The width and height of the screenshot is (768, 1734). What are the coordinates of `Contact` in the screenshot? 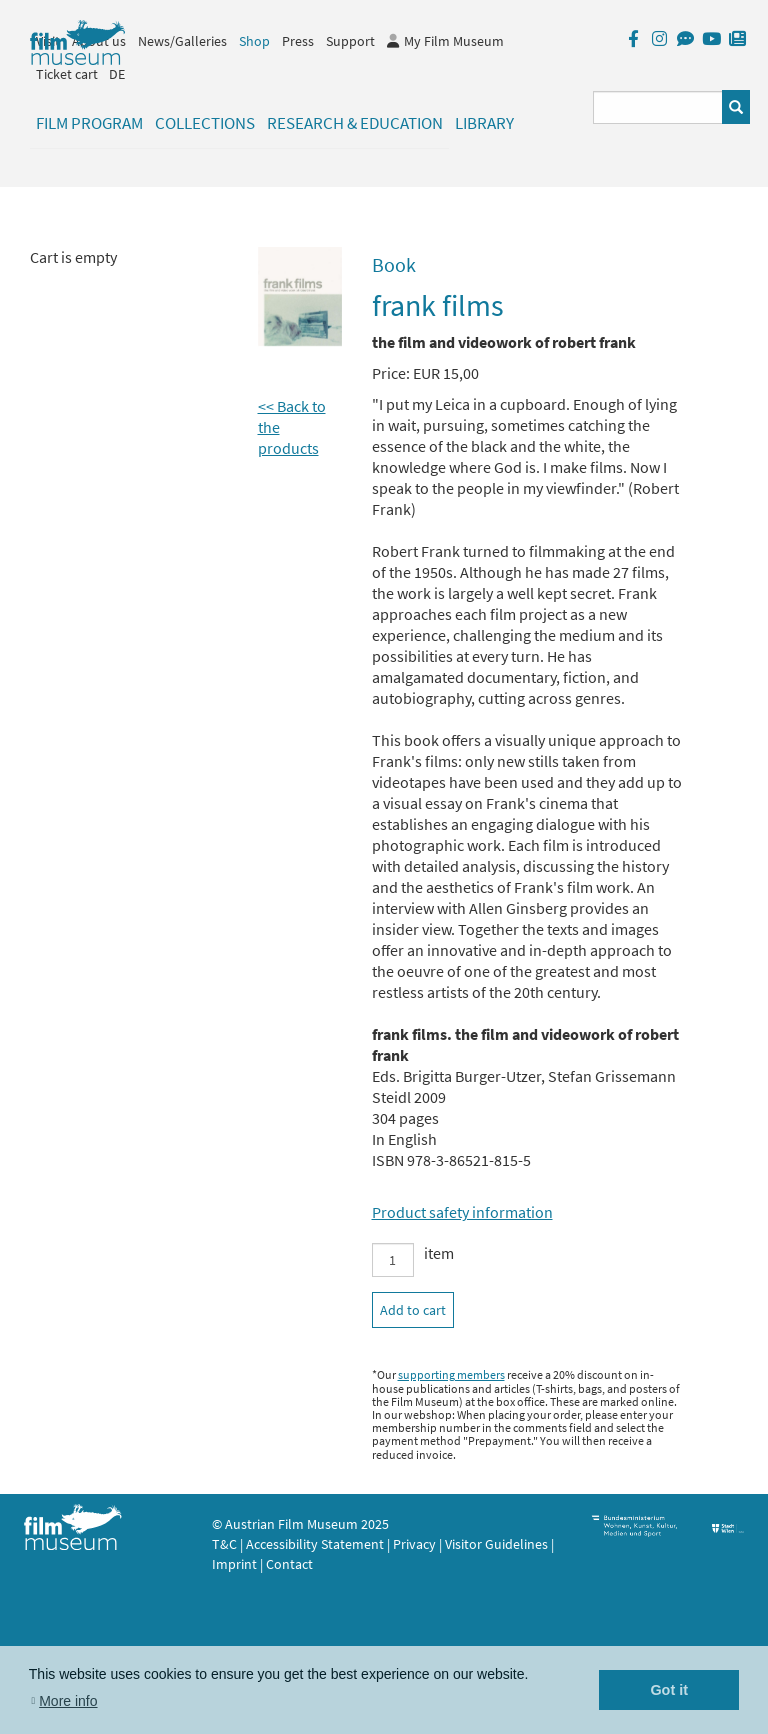 It's located at (289, 1564).